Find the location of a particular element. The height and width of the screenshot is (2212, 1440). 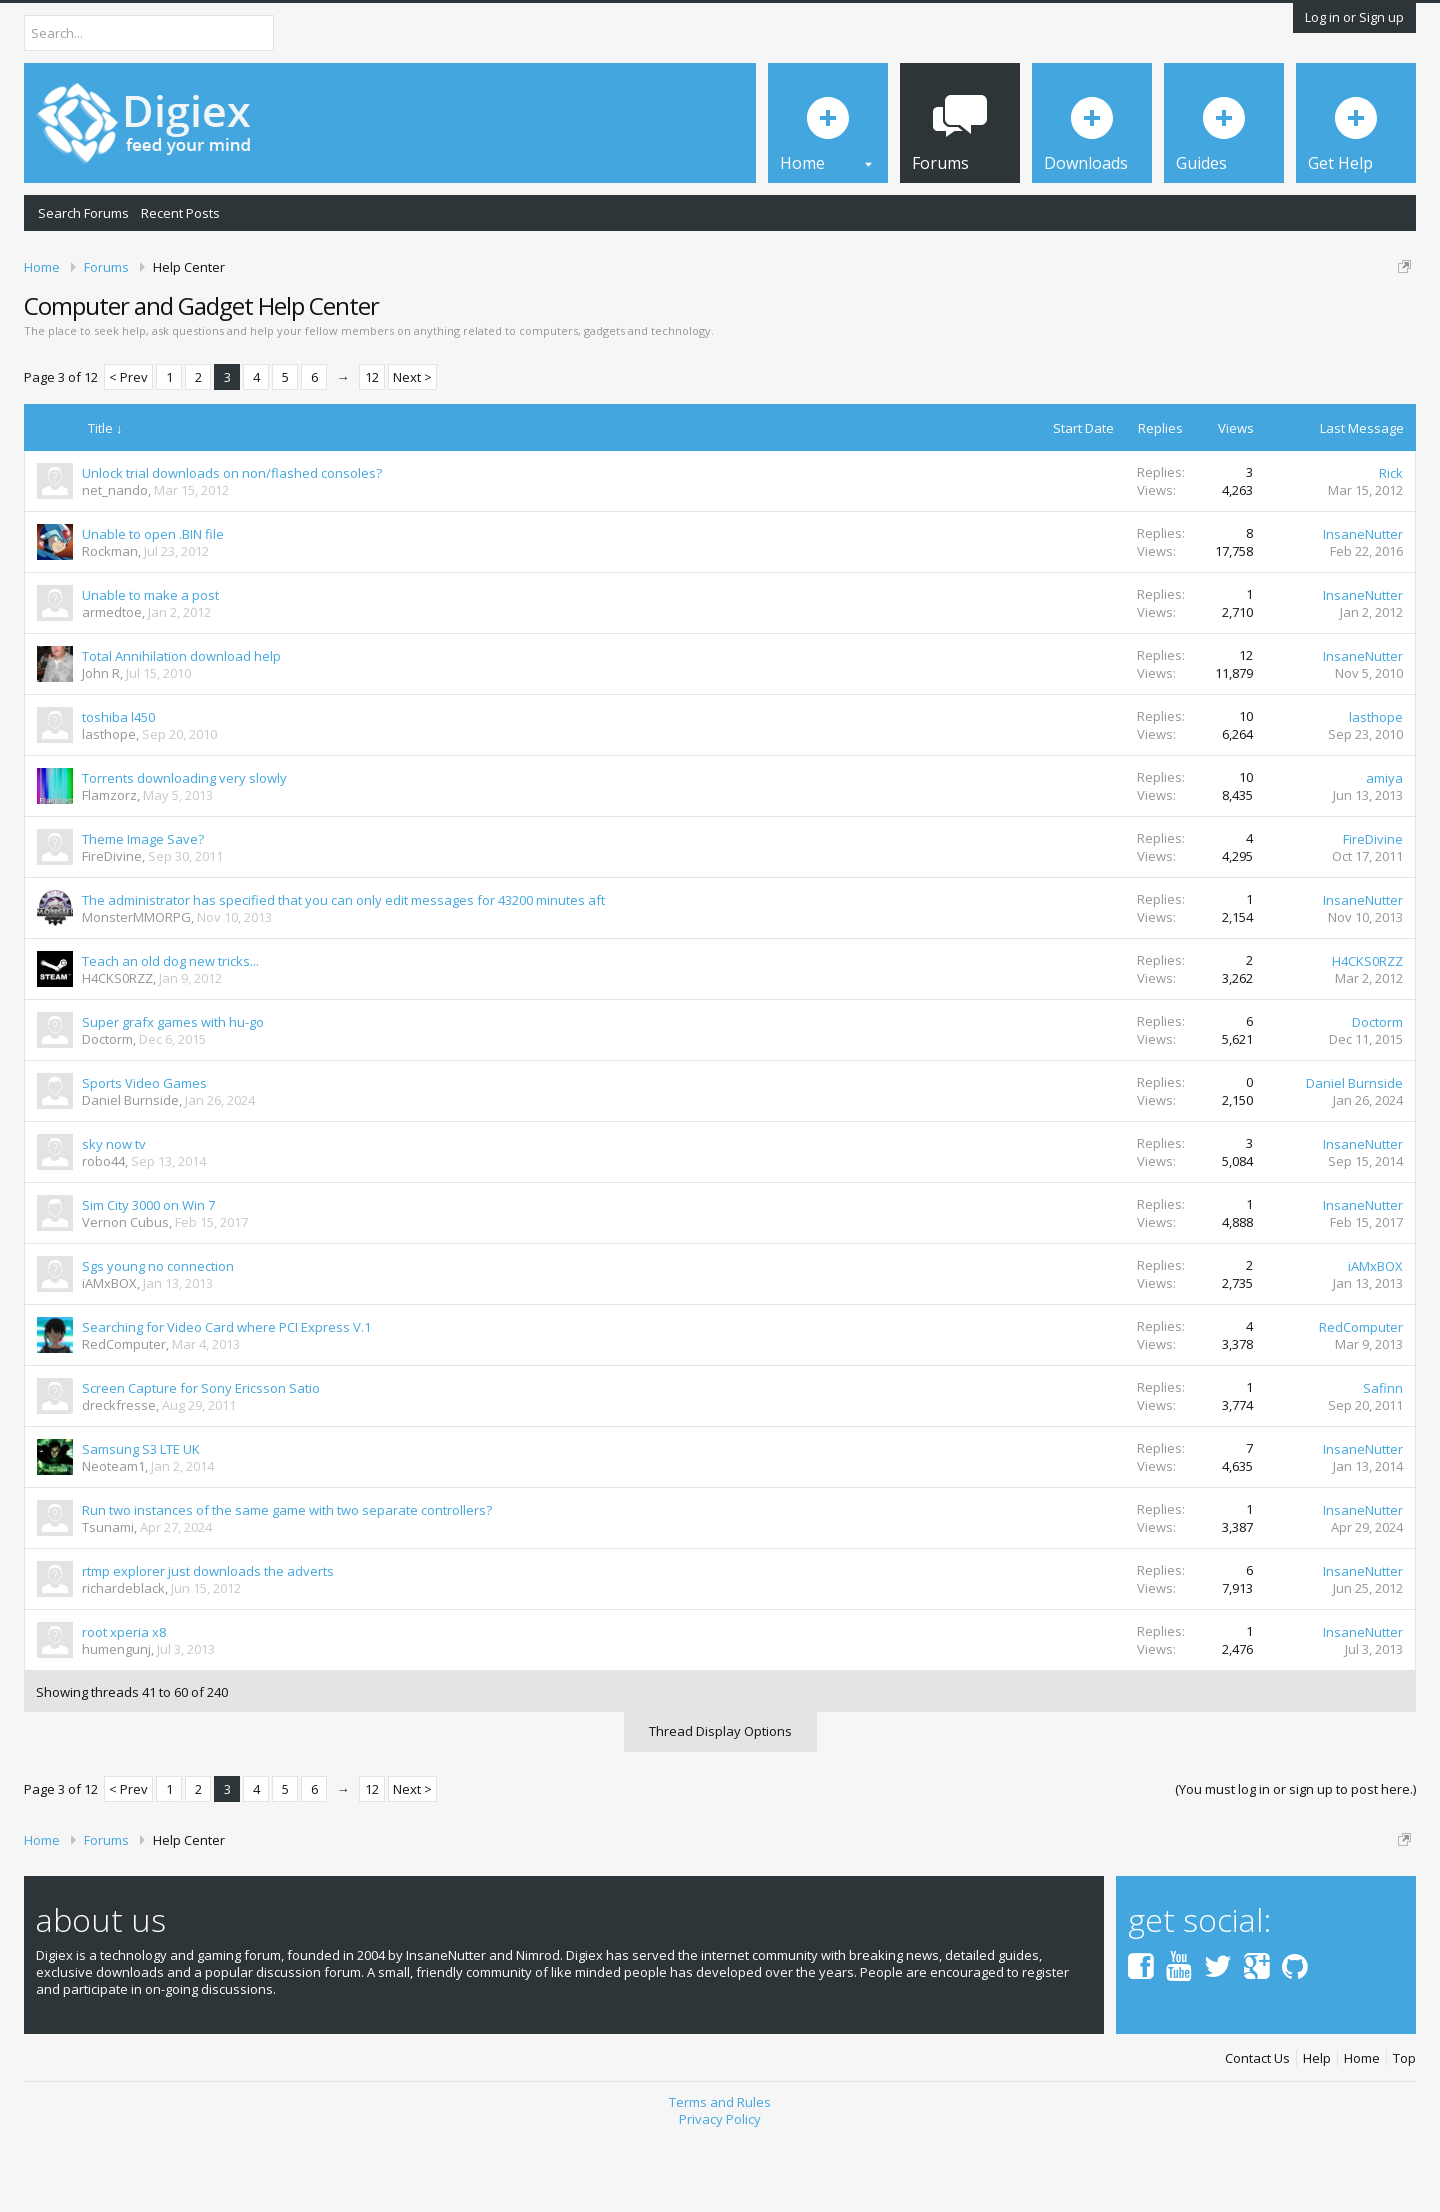

Terms and Rules is located at coordinates (720, 2172).